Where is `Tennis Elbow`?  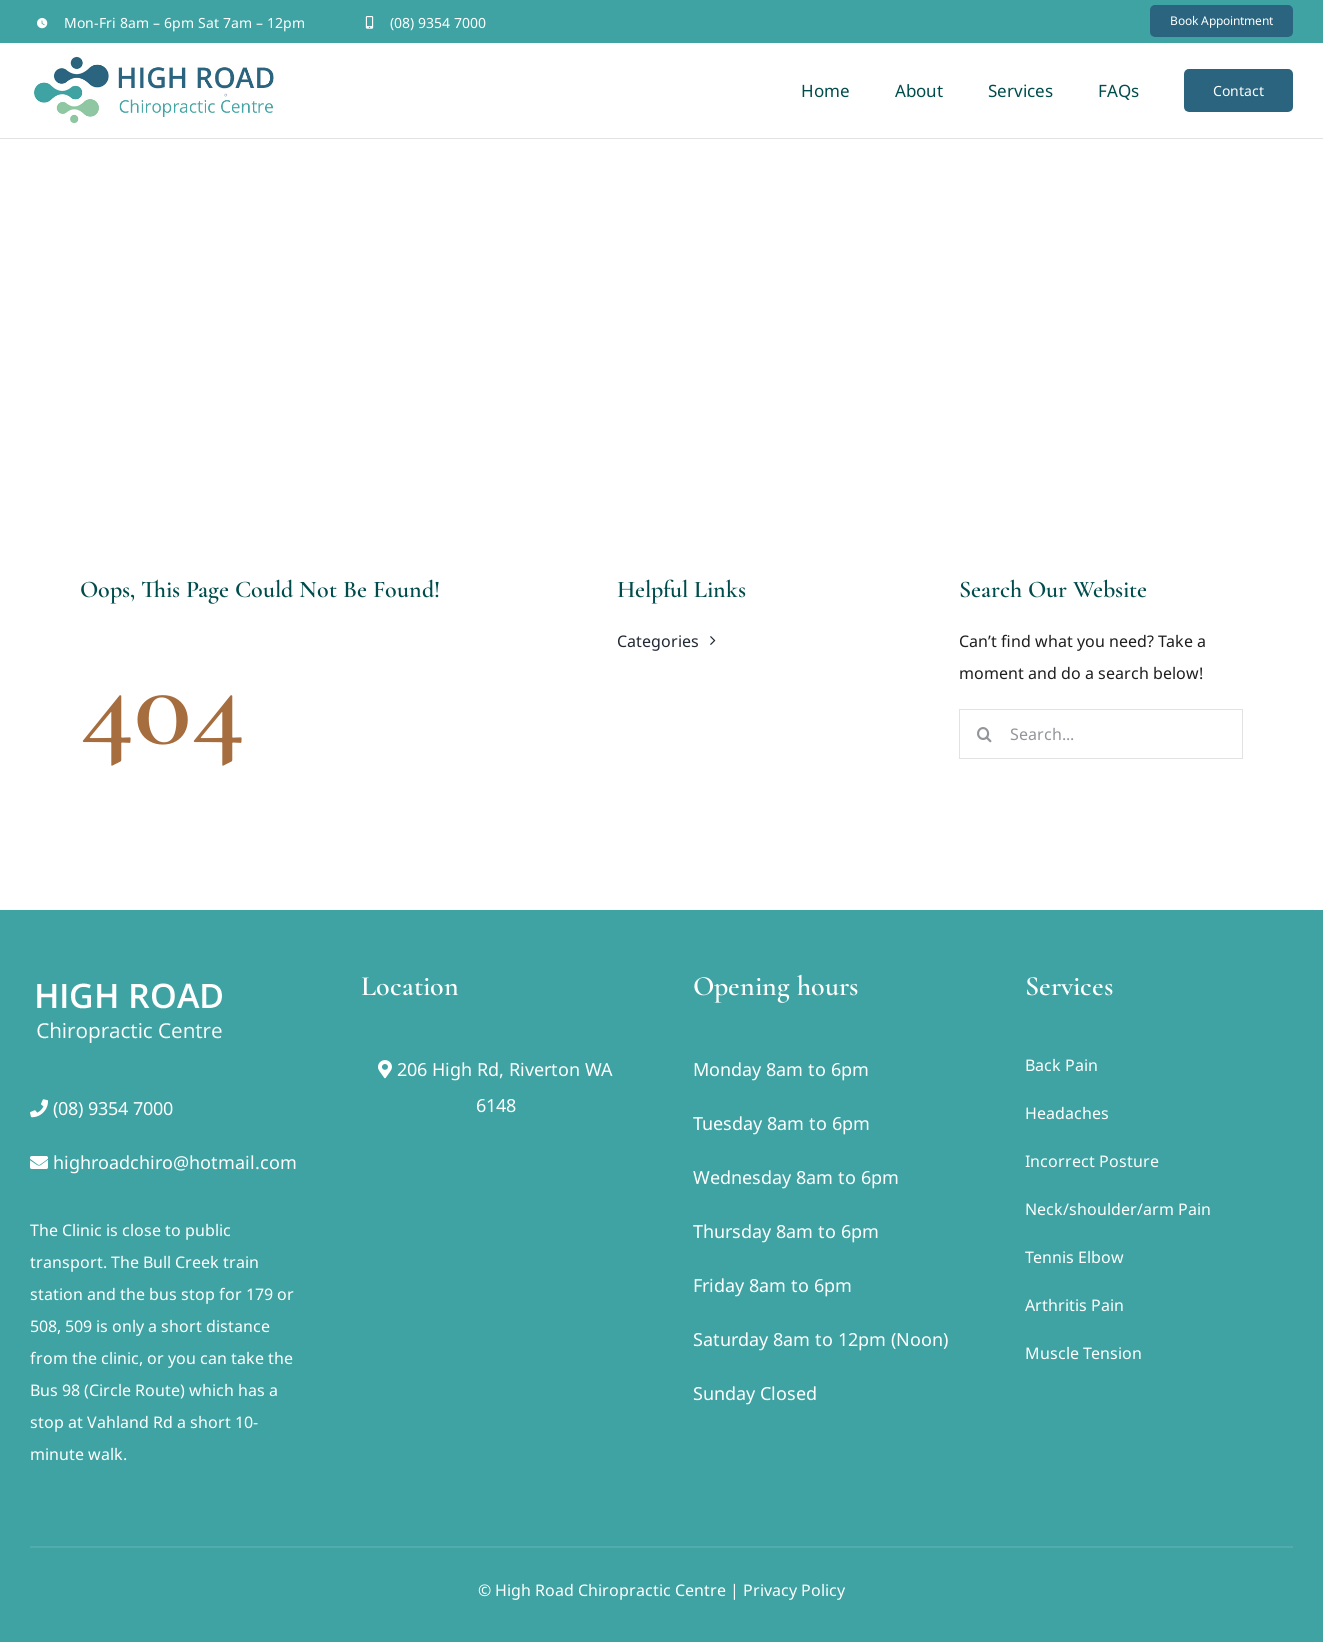
Tennis Elbow is located at coordinates (1074, 1257).